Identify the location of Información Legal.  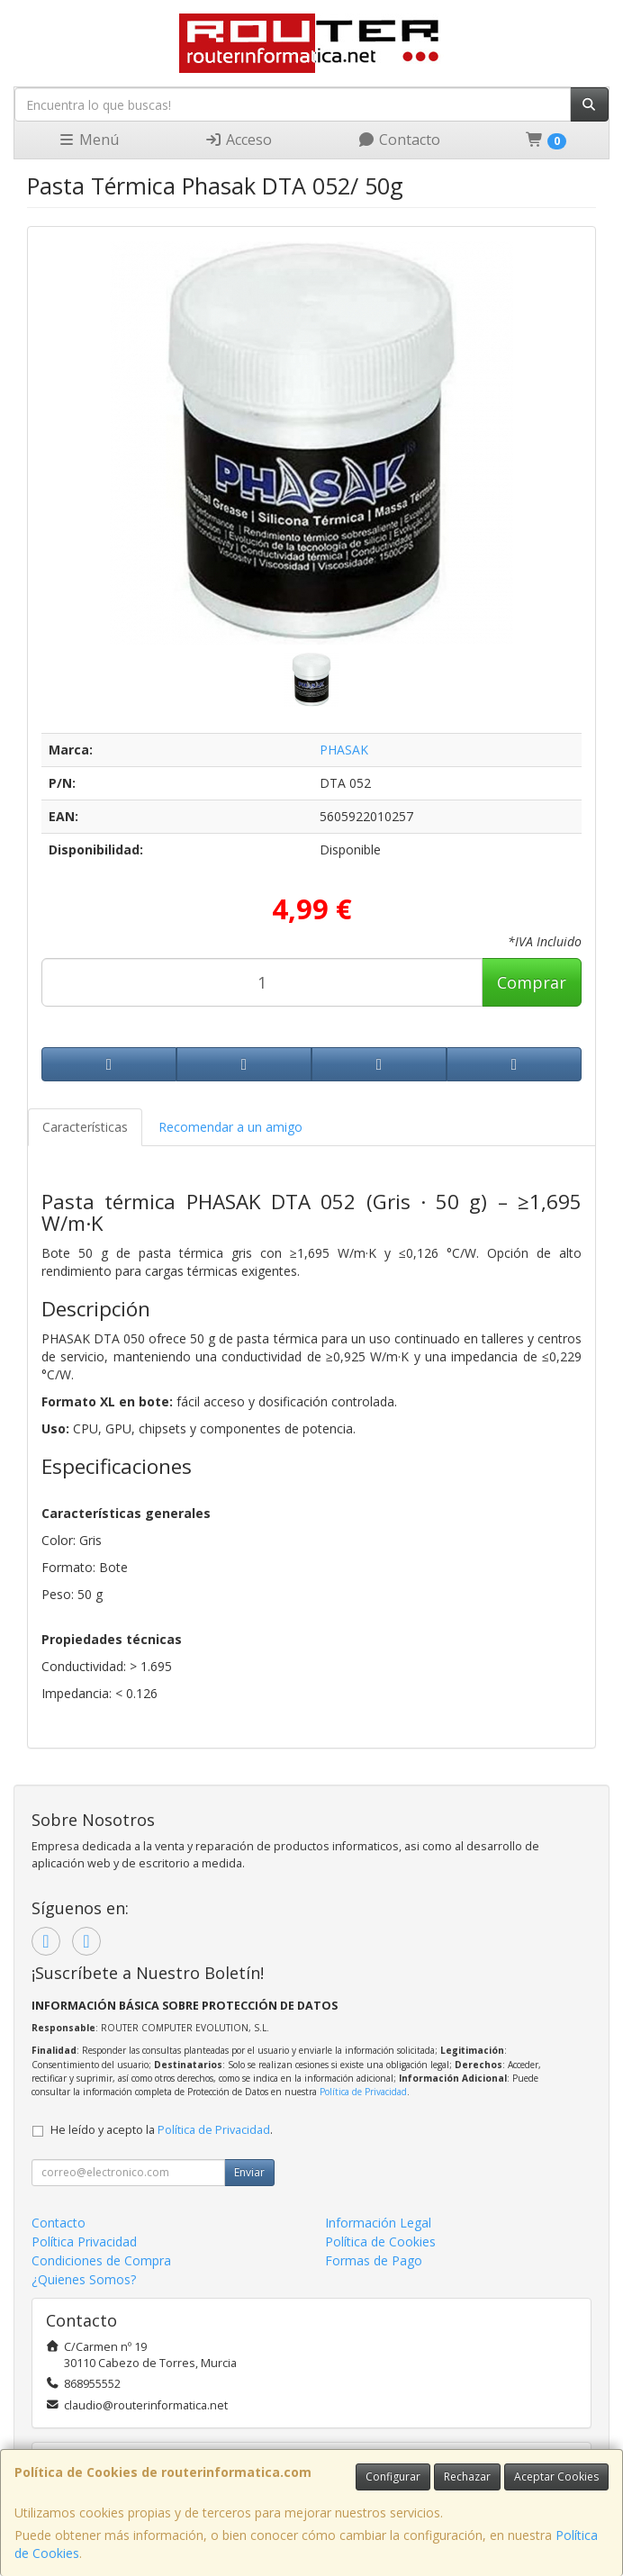
(378, 2222).